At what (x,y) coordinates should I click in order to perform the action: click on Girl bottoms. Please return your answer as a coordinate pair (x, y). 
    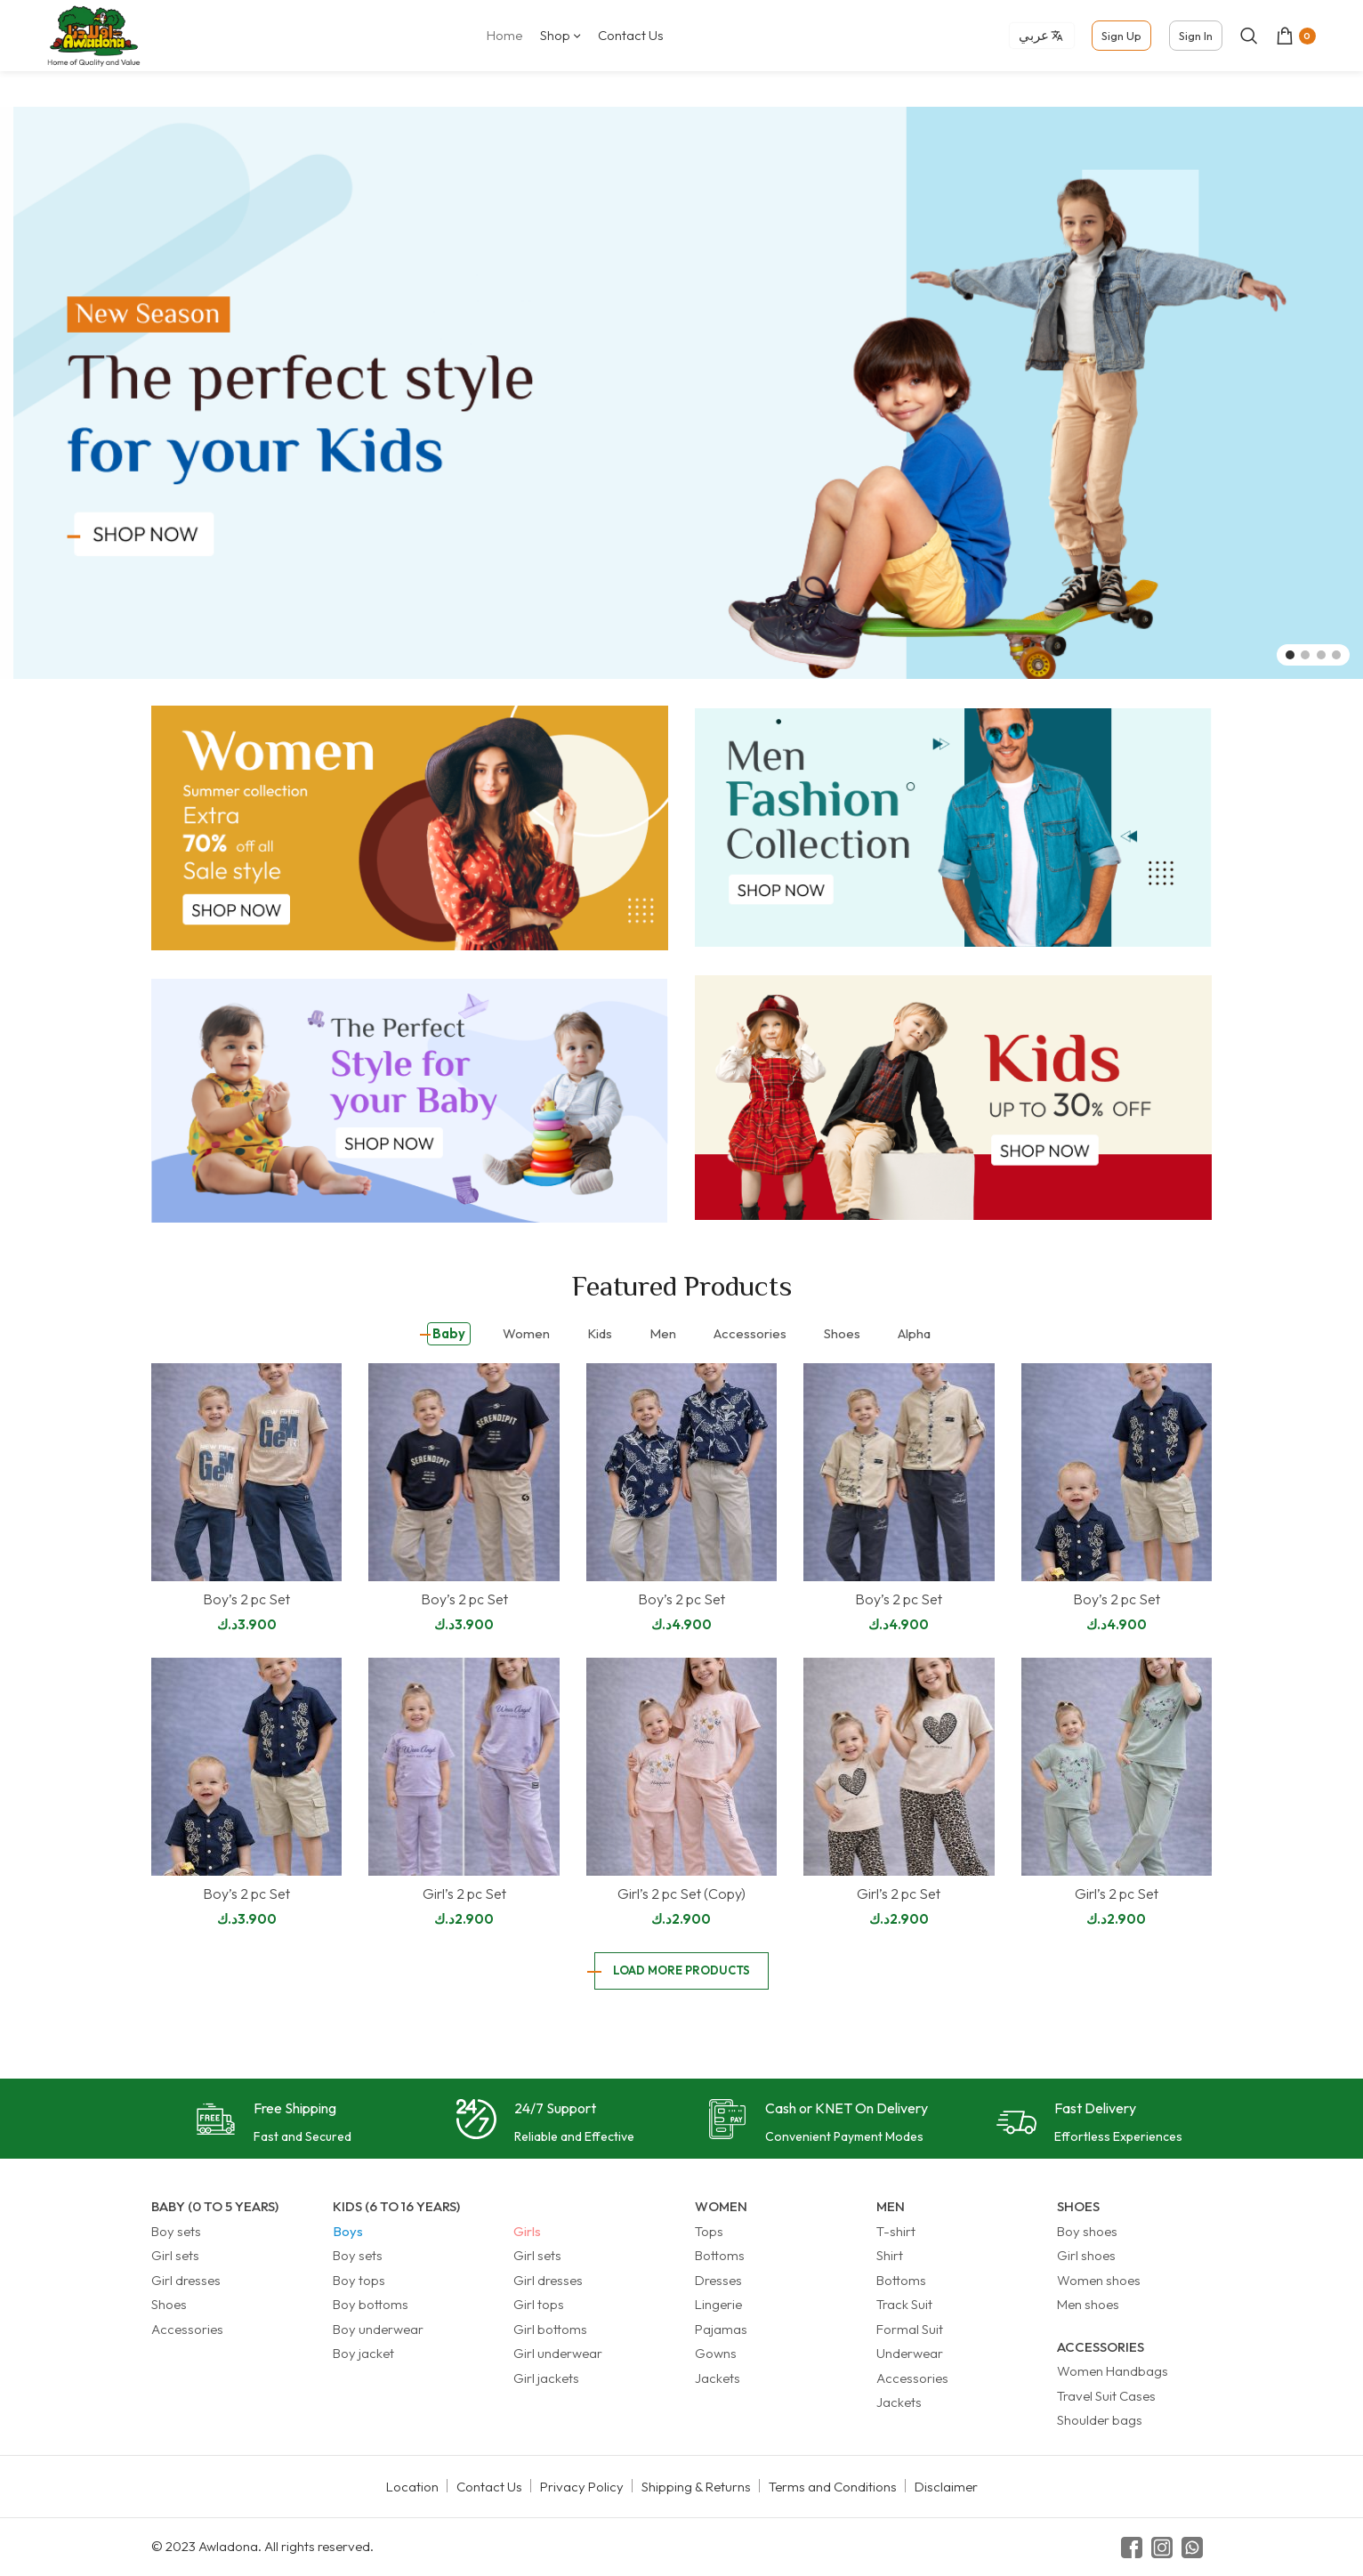
    Looking at the image, I should click on (550, 2329).